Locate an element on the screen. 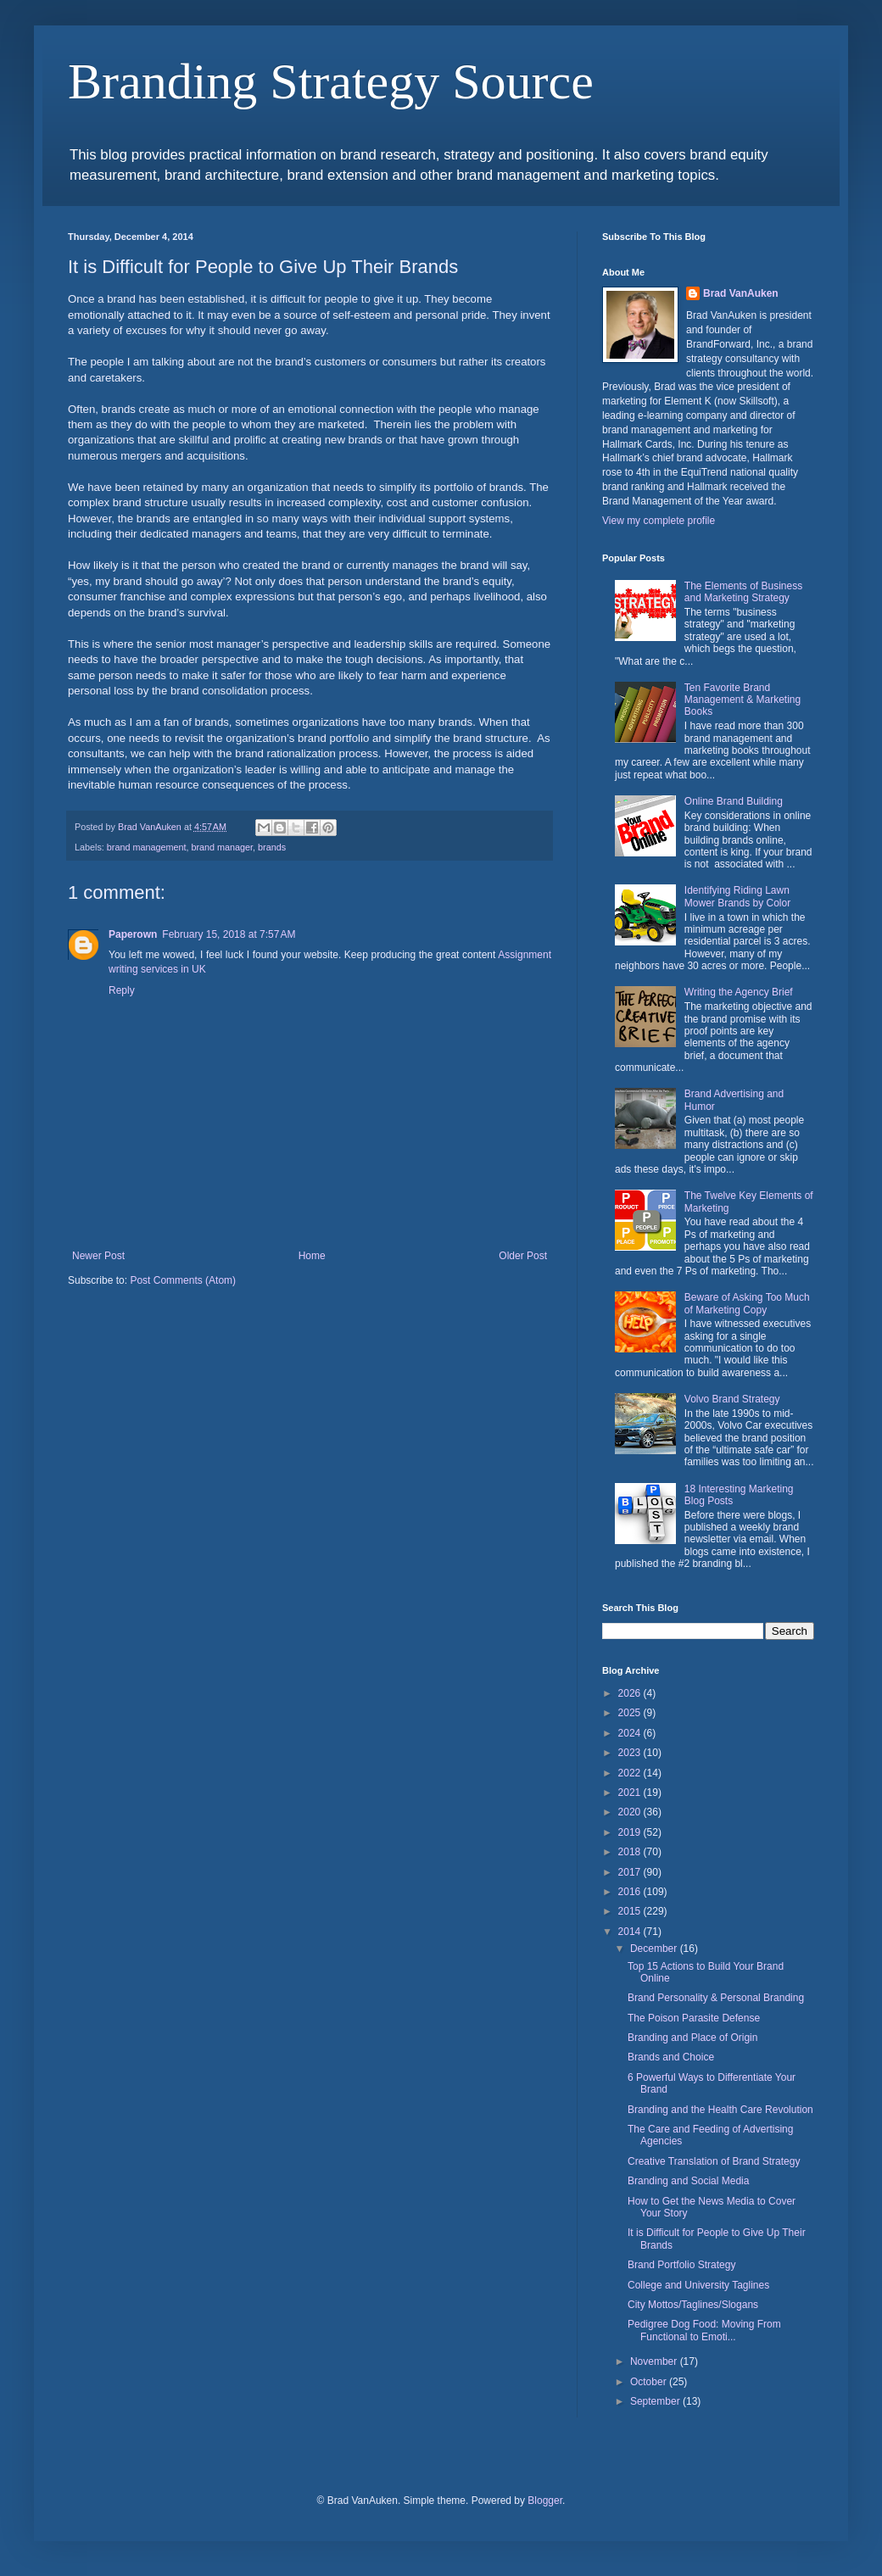 This screenshot has width=882, height=2576. 2014 is located at coordinates (631, 1932).